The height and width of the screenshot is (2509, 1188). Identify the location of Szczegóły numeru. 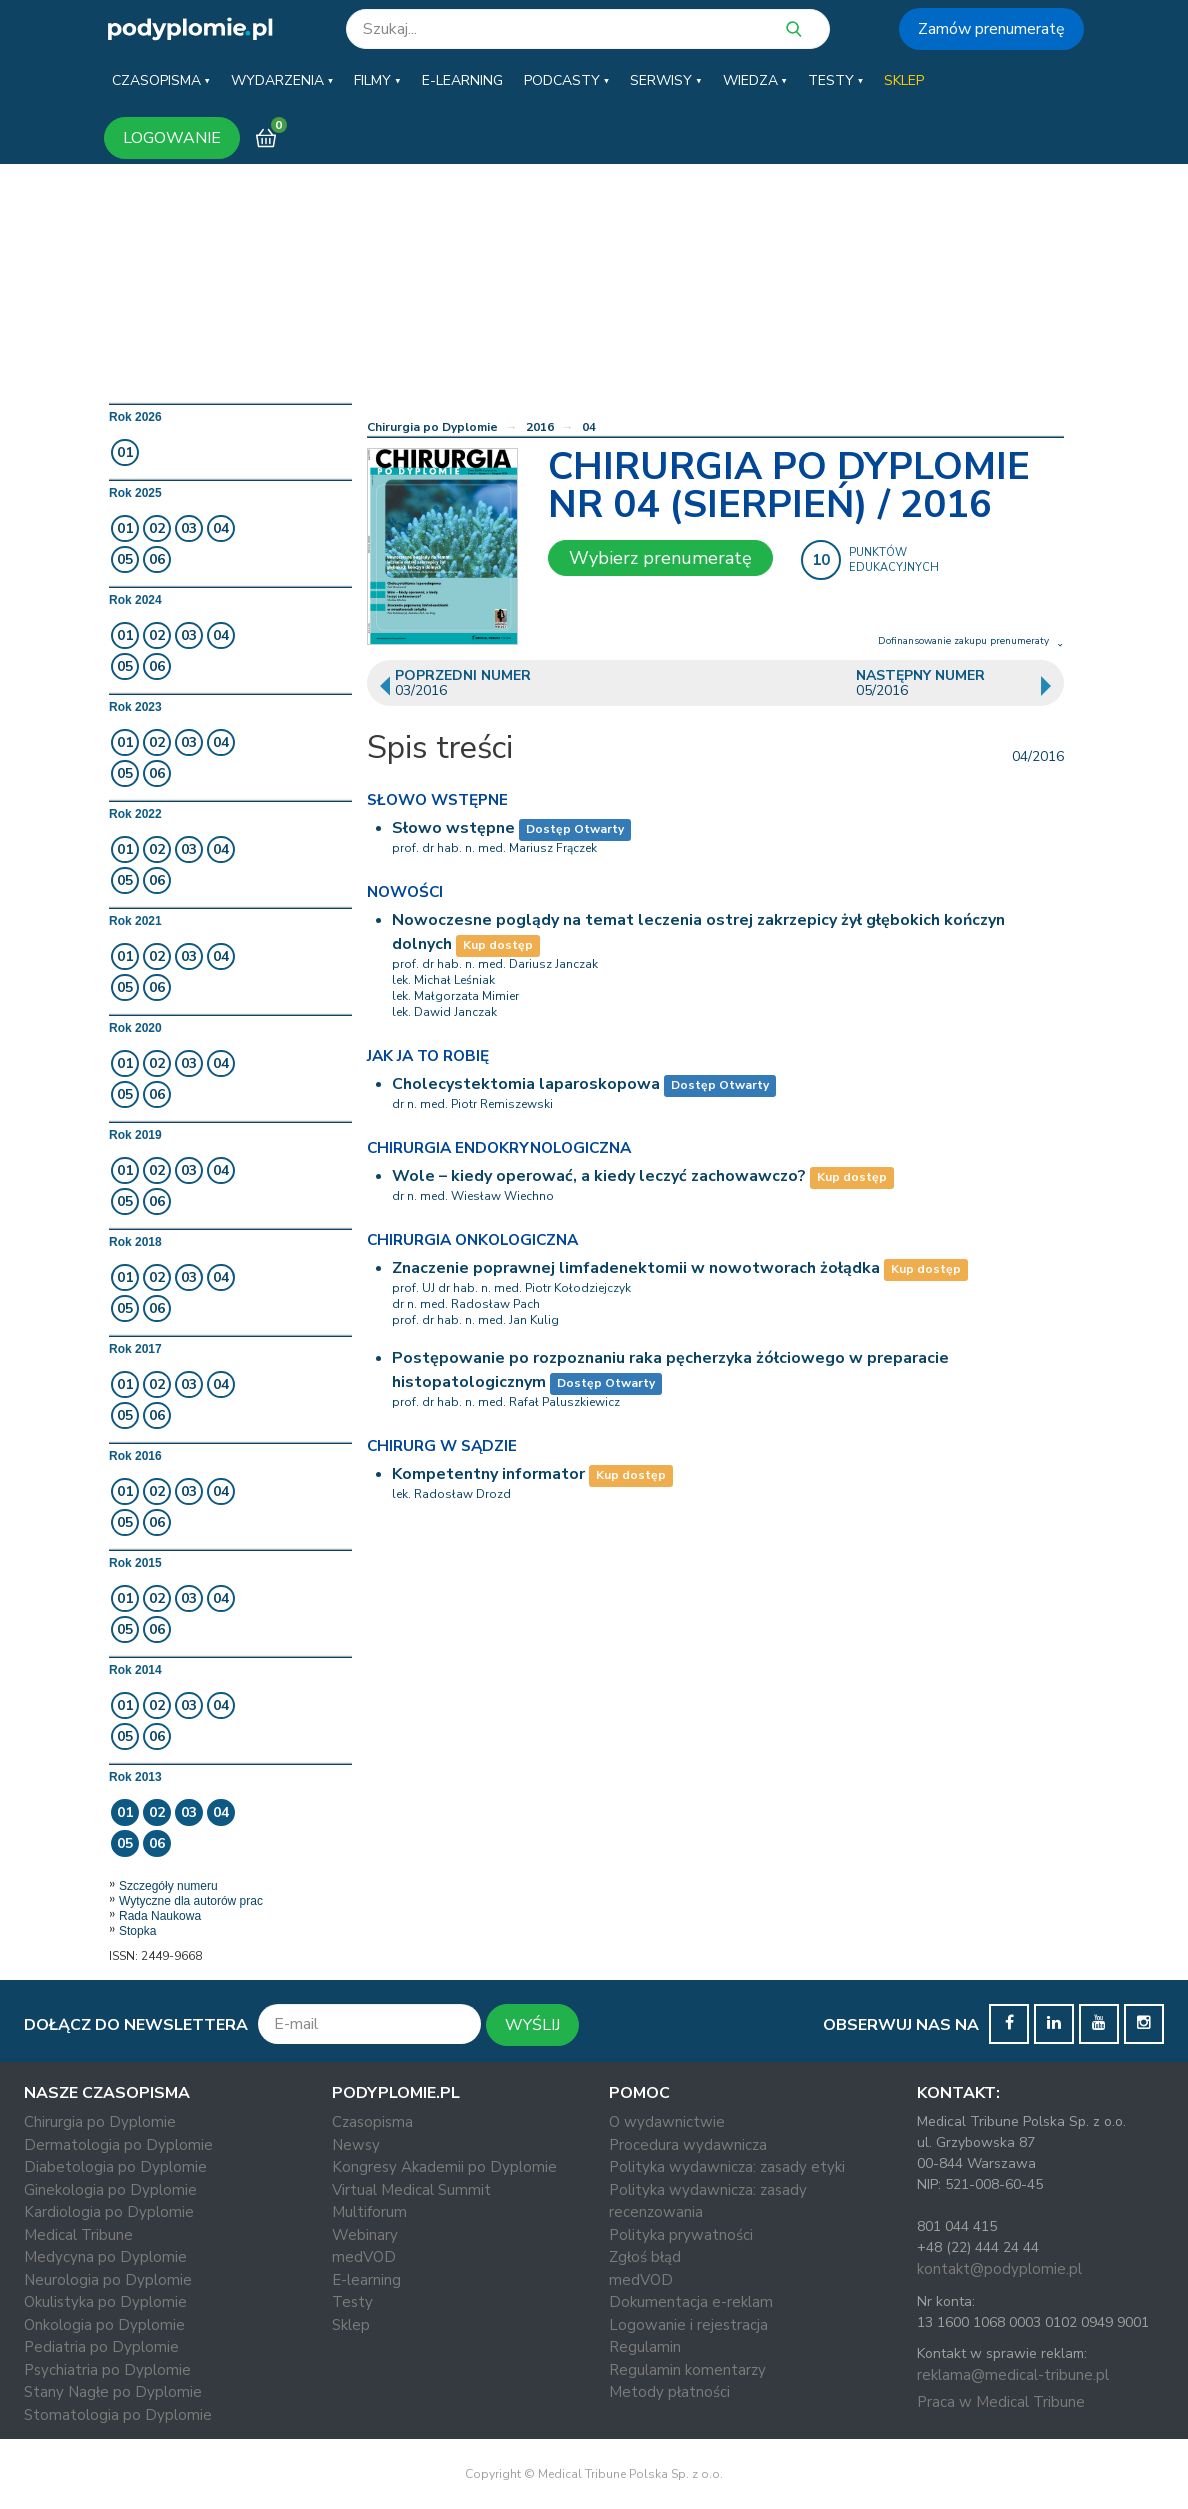
(168, 1886).